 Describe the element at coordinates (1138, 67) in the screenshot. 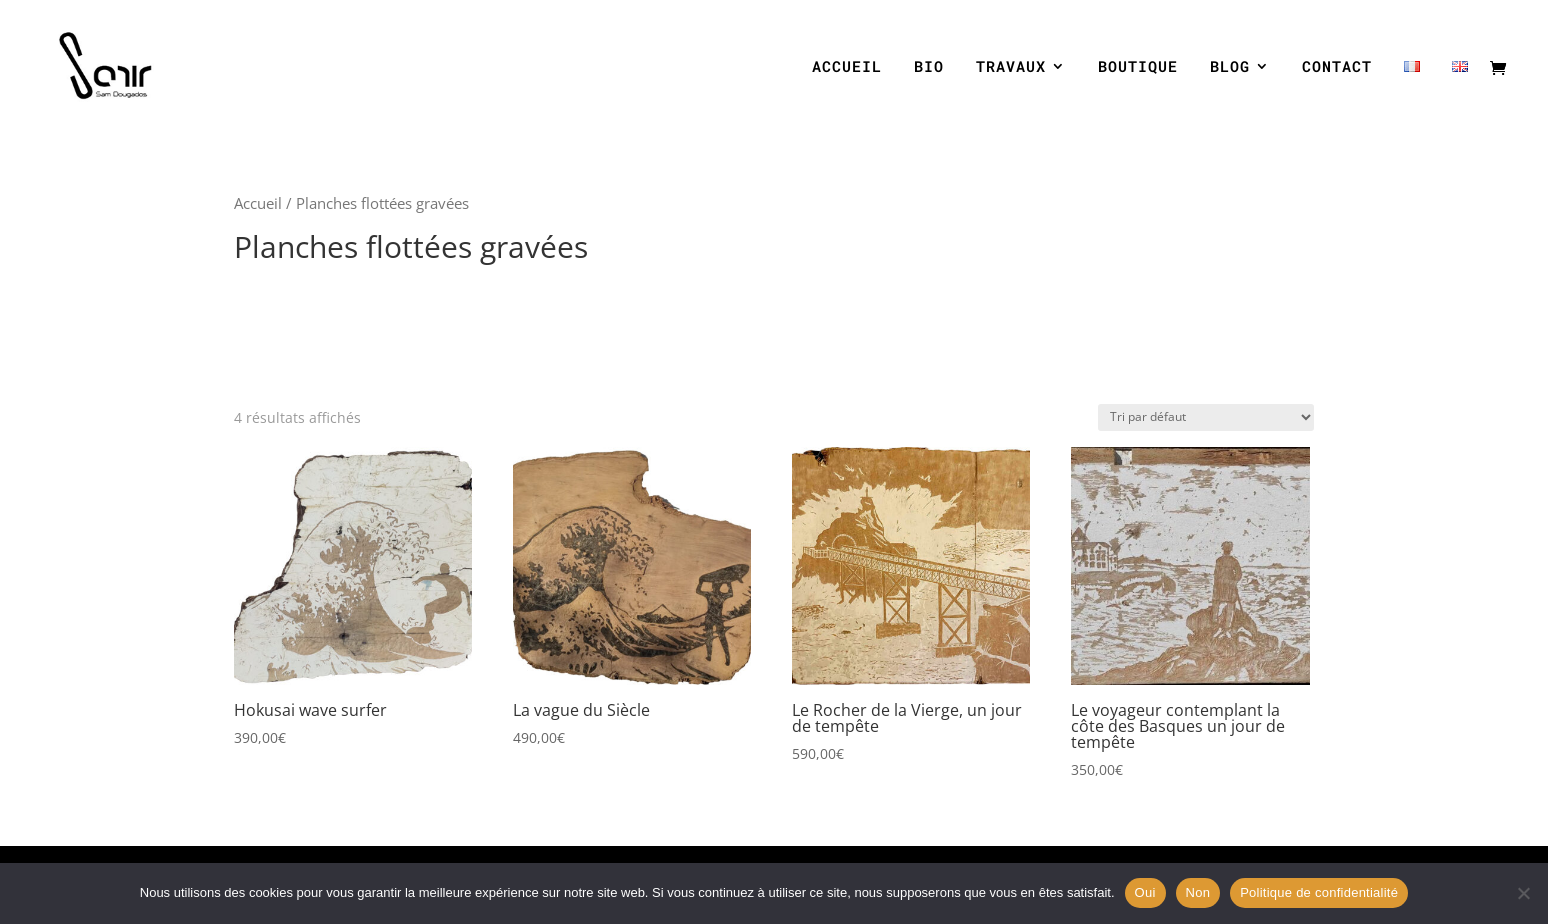

I see `BOUTIQUE` at that location.